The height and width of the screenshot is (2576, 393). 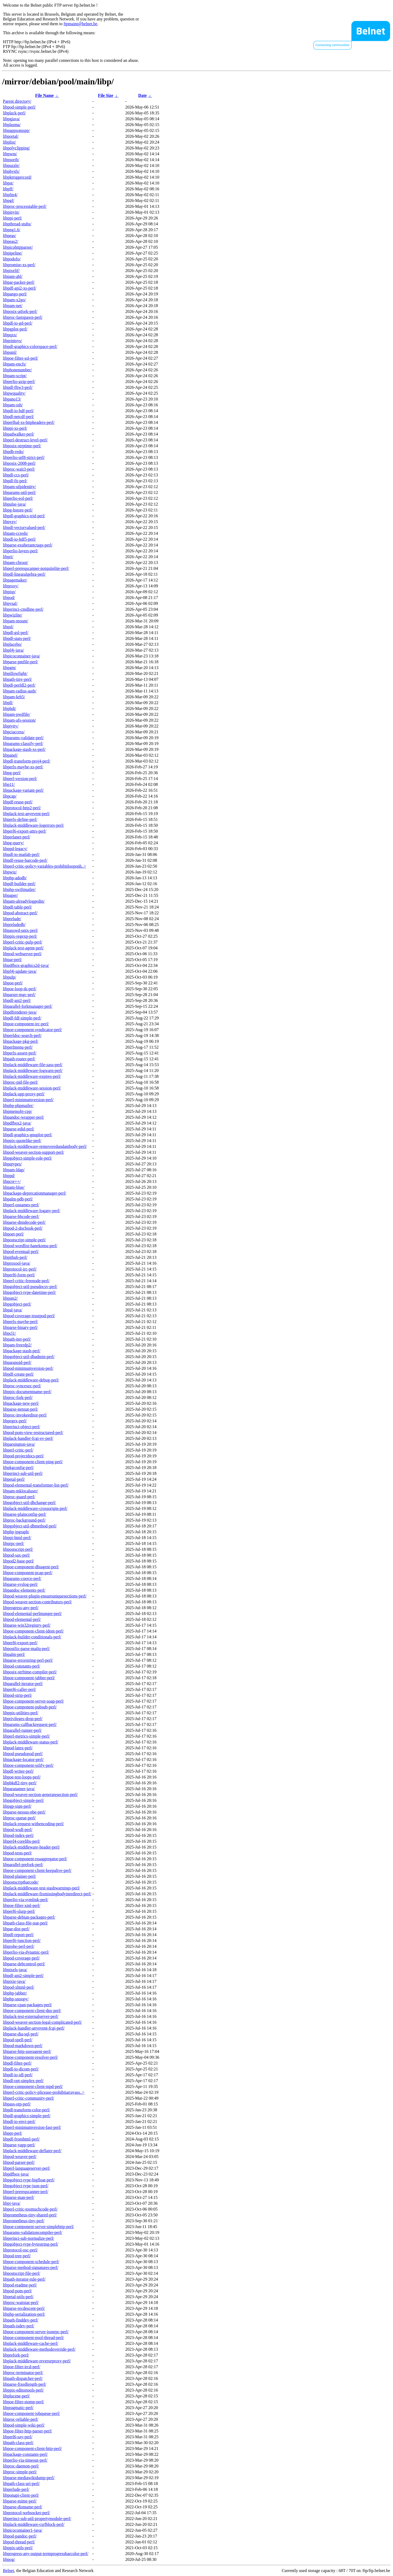 I want to click on libppix-documentname-perl/, so click(x=27, y=1391).